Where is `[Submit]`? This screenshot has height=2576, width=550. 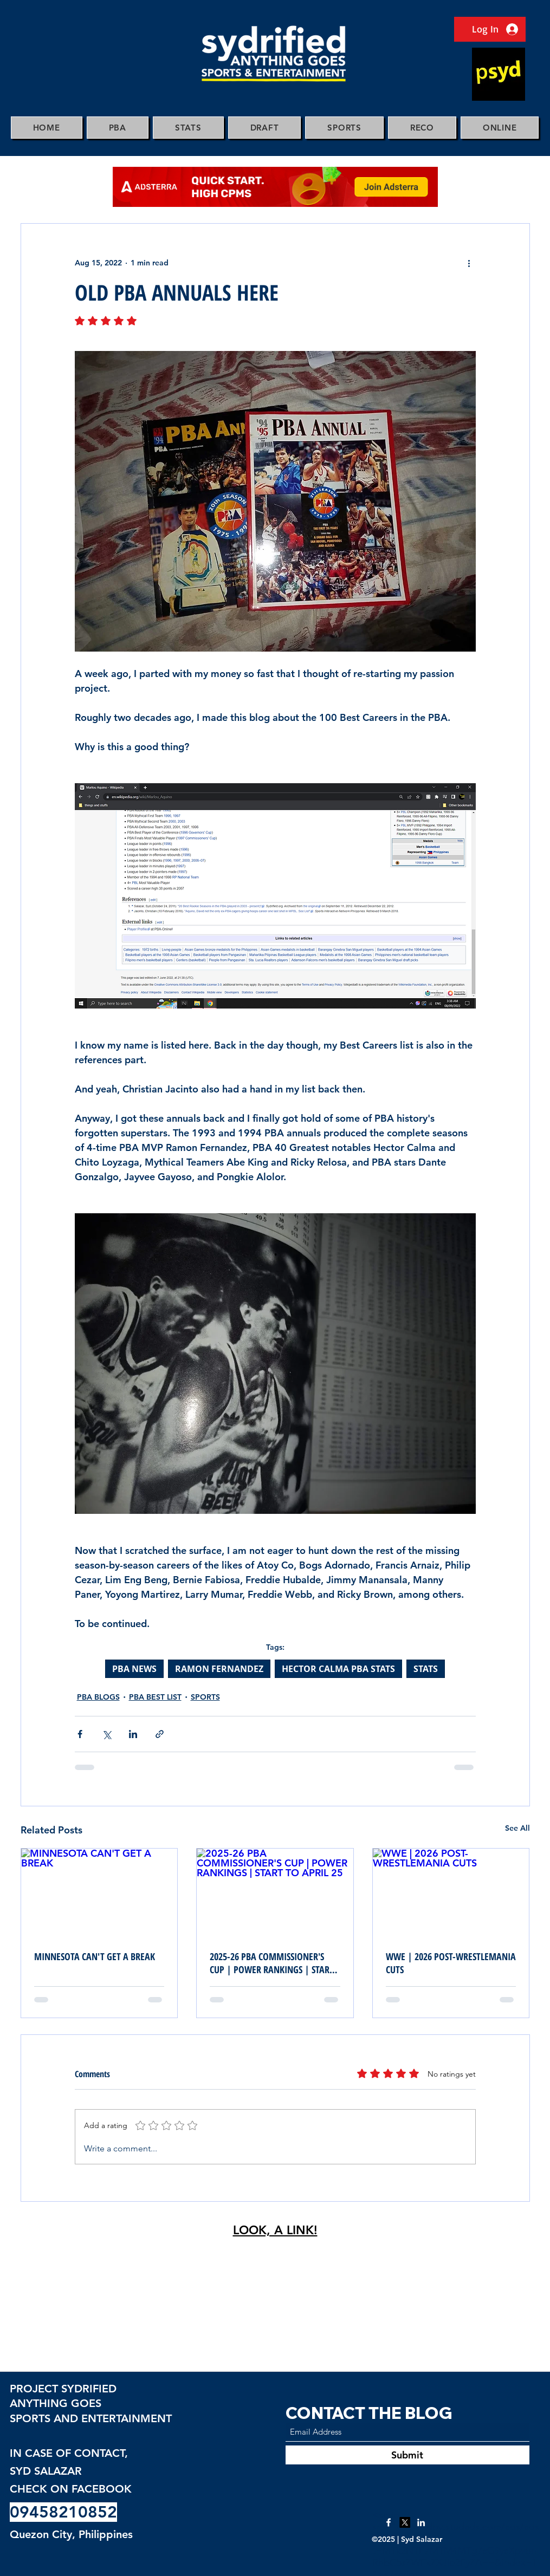
[Submit] is located at coordinates (407, 2454).